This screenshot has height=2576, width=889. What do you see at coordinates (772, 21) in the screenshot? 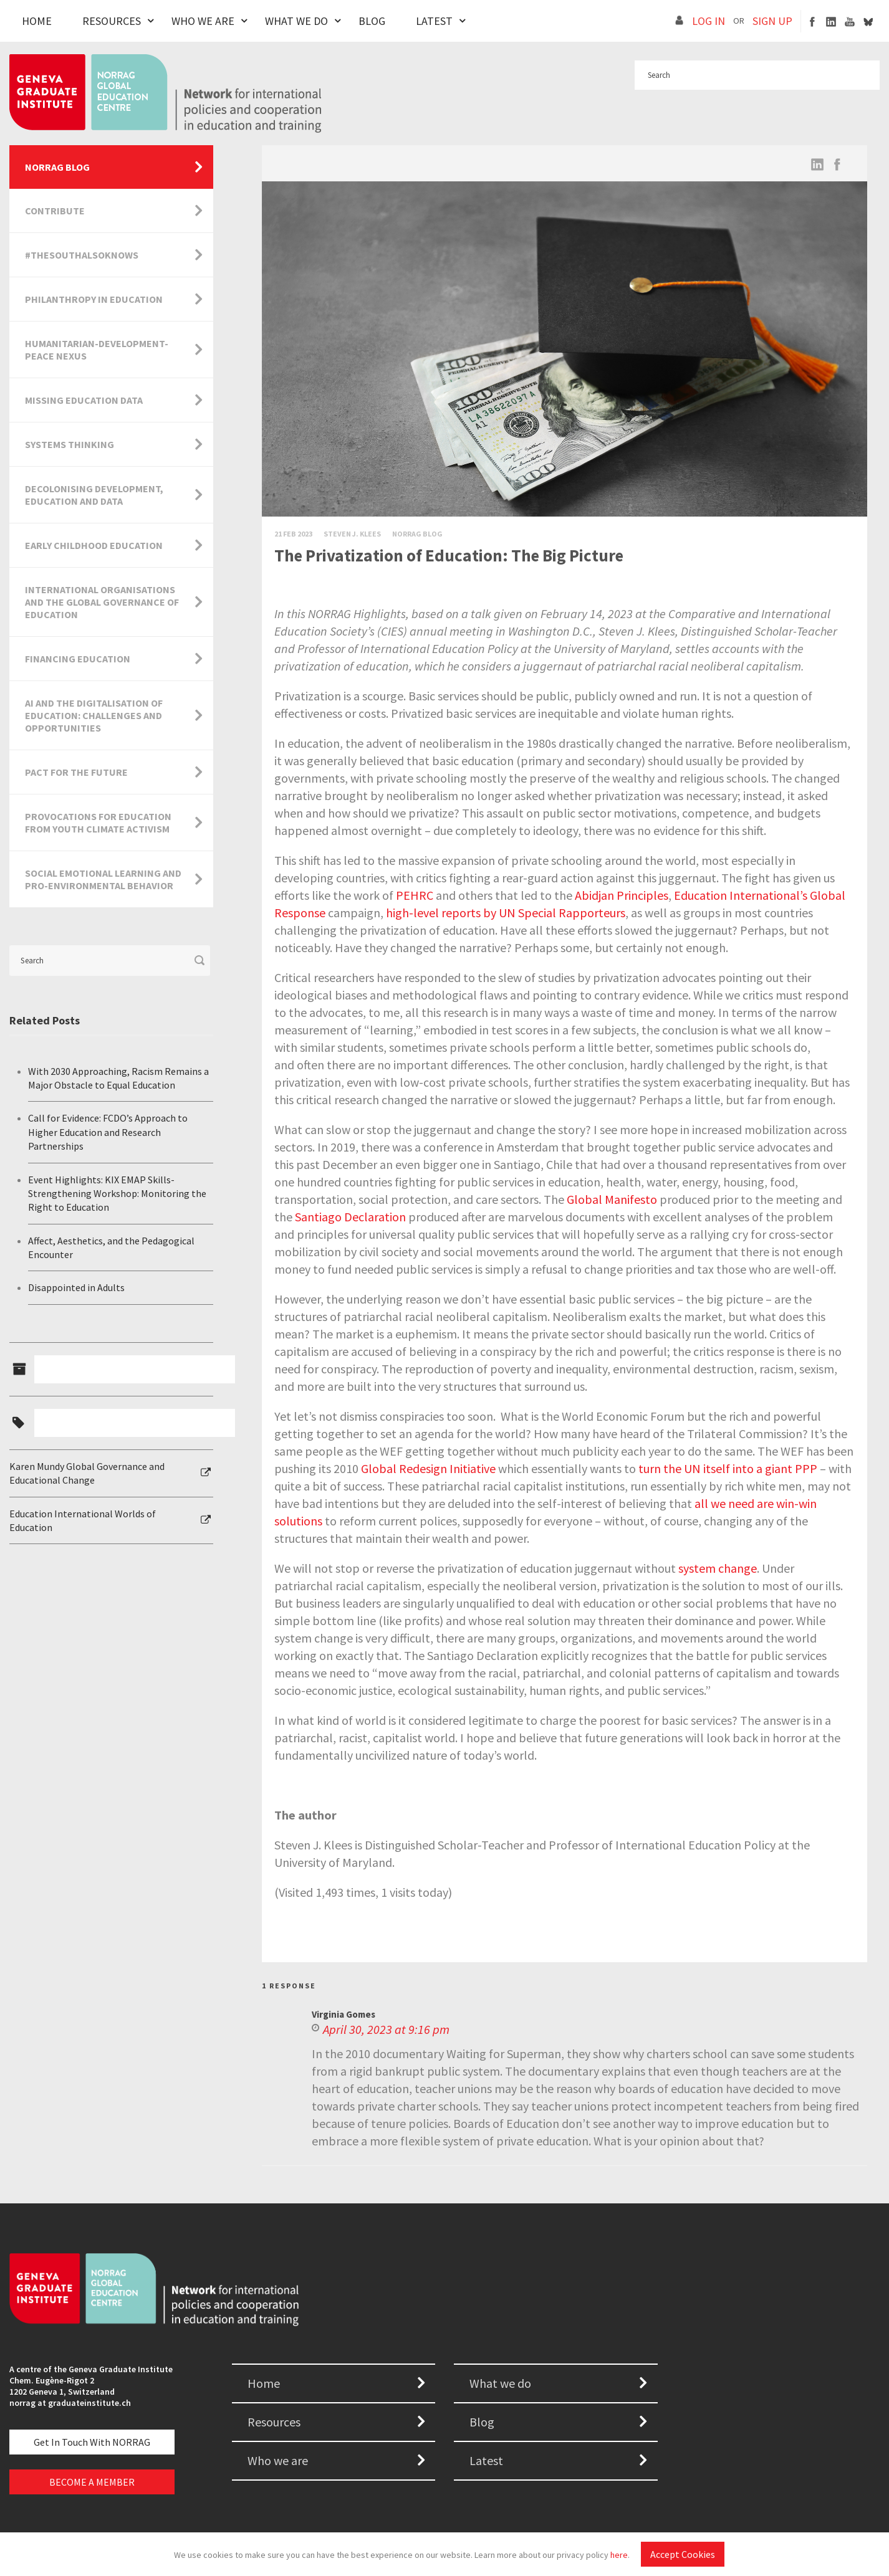
I see `SIGN UP` at bounding box center [772, 21].